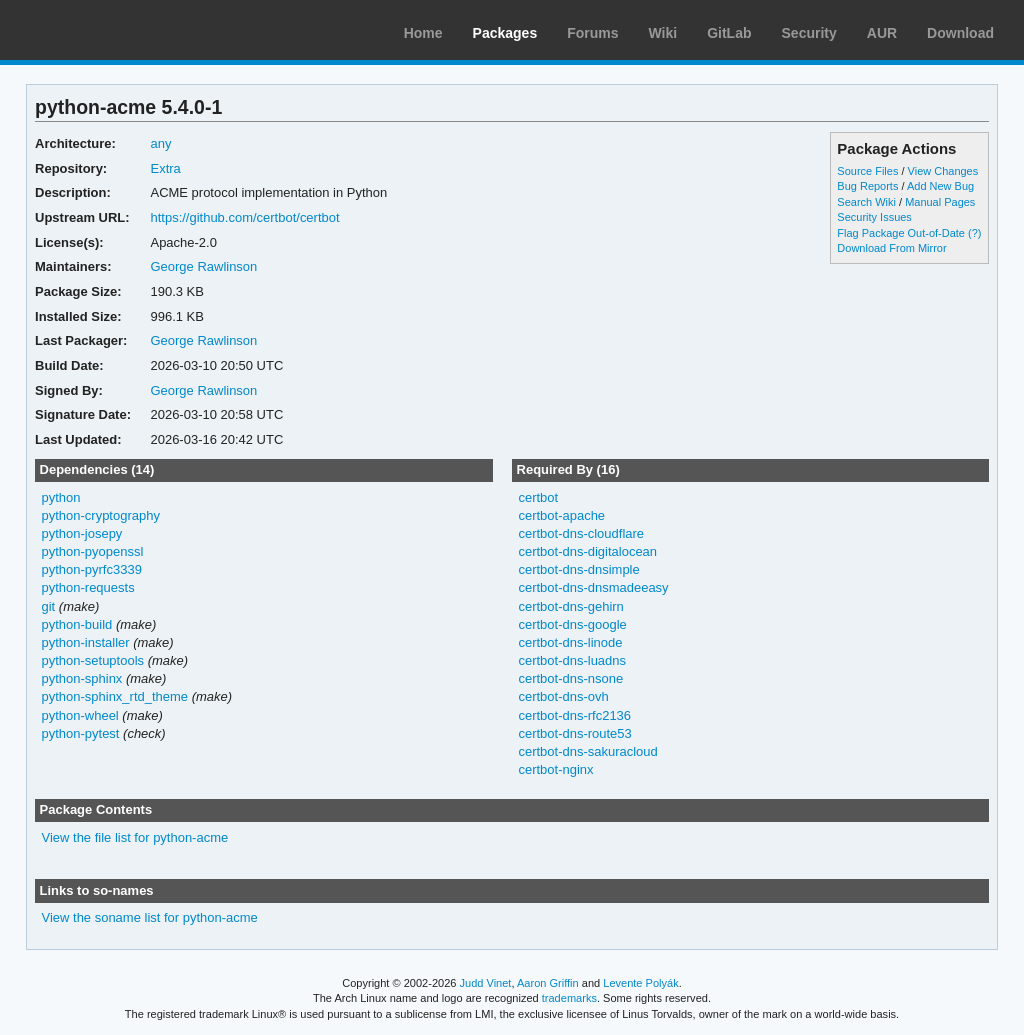 This screenshot has width=1024, height=1035. I want to click on certbot-dns-sakuracloud, so click(587, 751).